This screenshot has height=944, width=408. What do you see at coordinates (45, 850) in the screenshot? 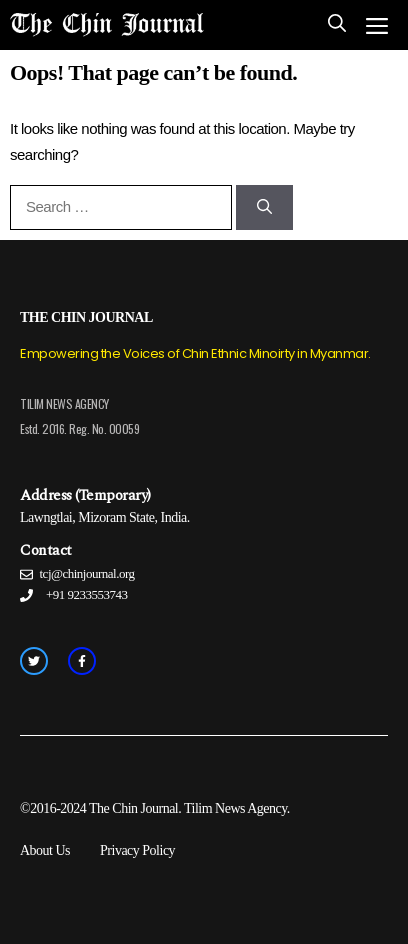
I see `About Us` at bounding box center [45, 850].